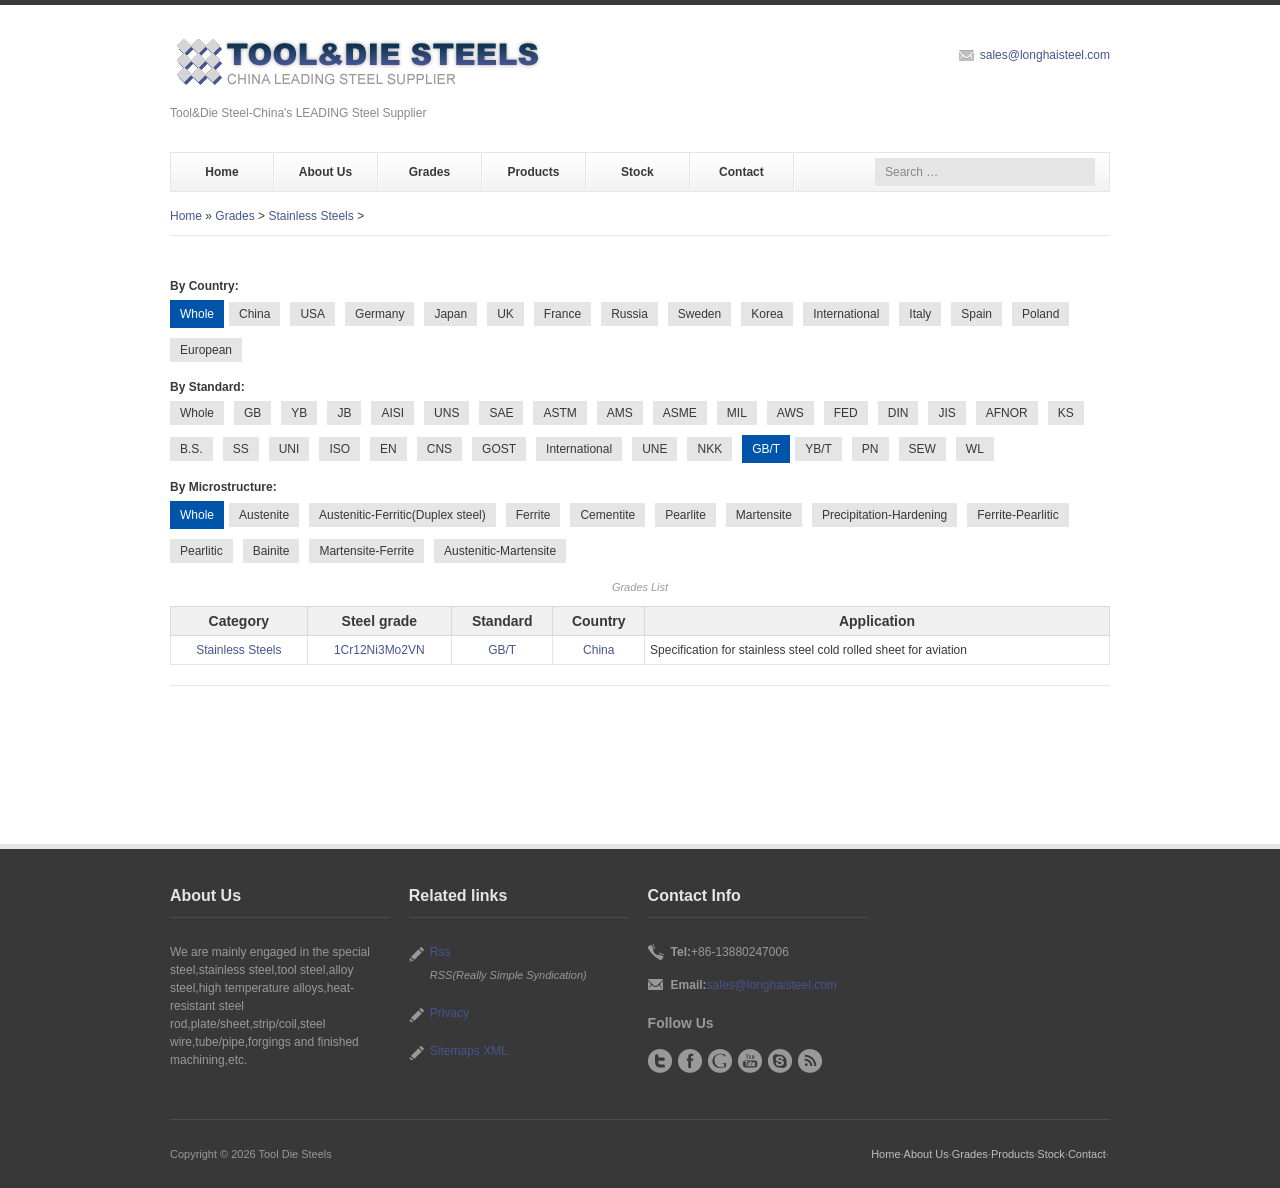 This screenshot has width=1280, height=1188. I want to click on DIN, so click(898, 413).